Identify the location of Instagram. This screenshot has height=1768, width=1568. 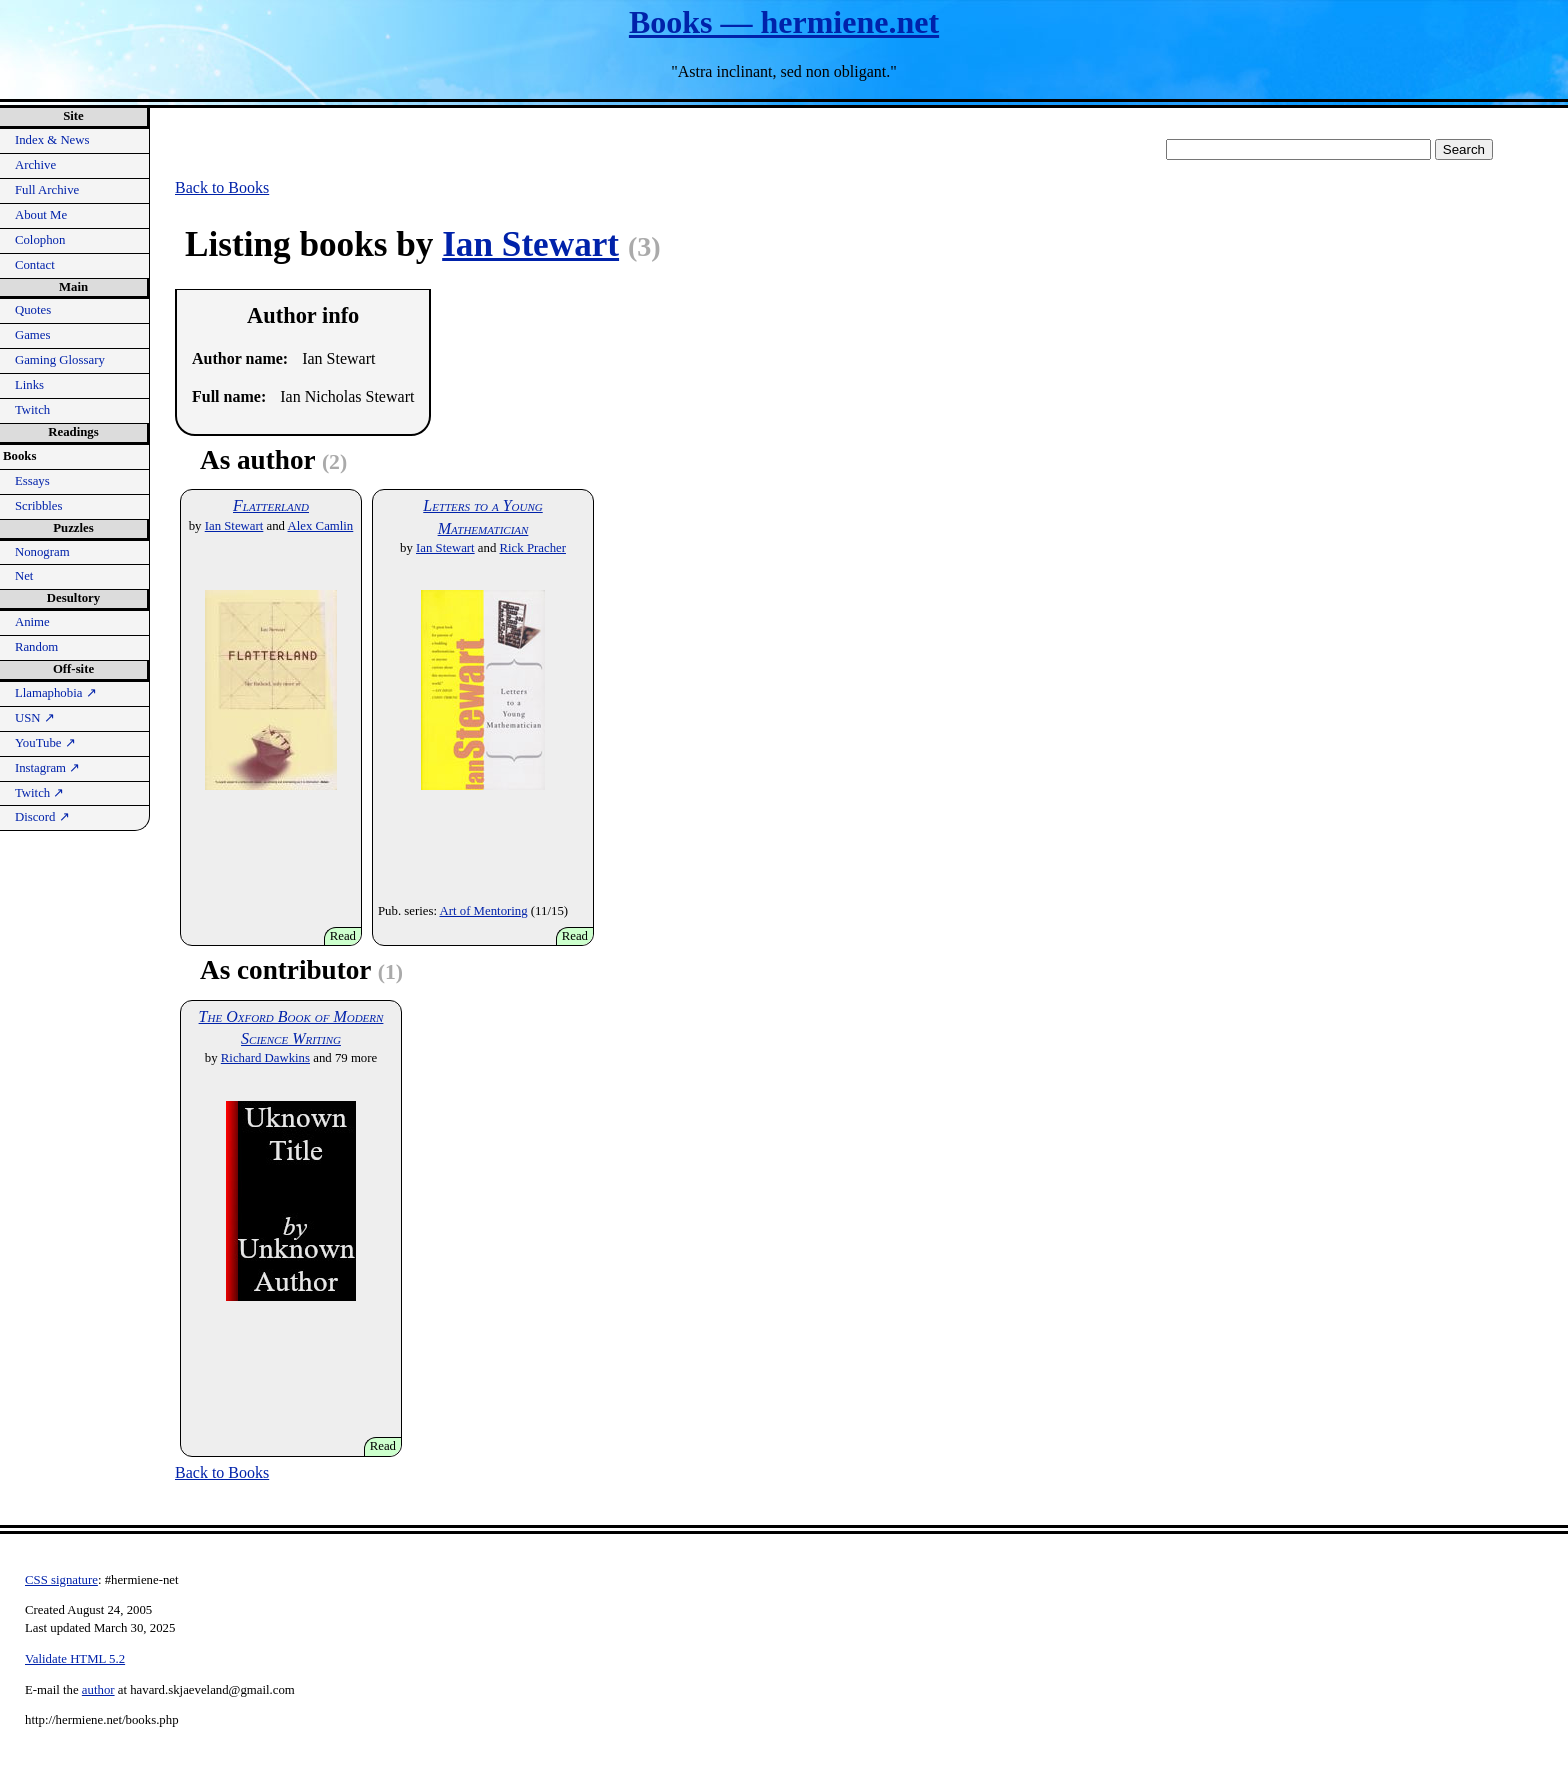
(47, 768).